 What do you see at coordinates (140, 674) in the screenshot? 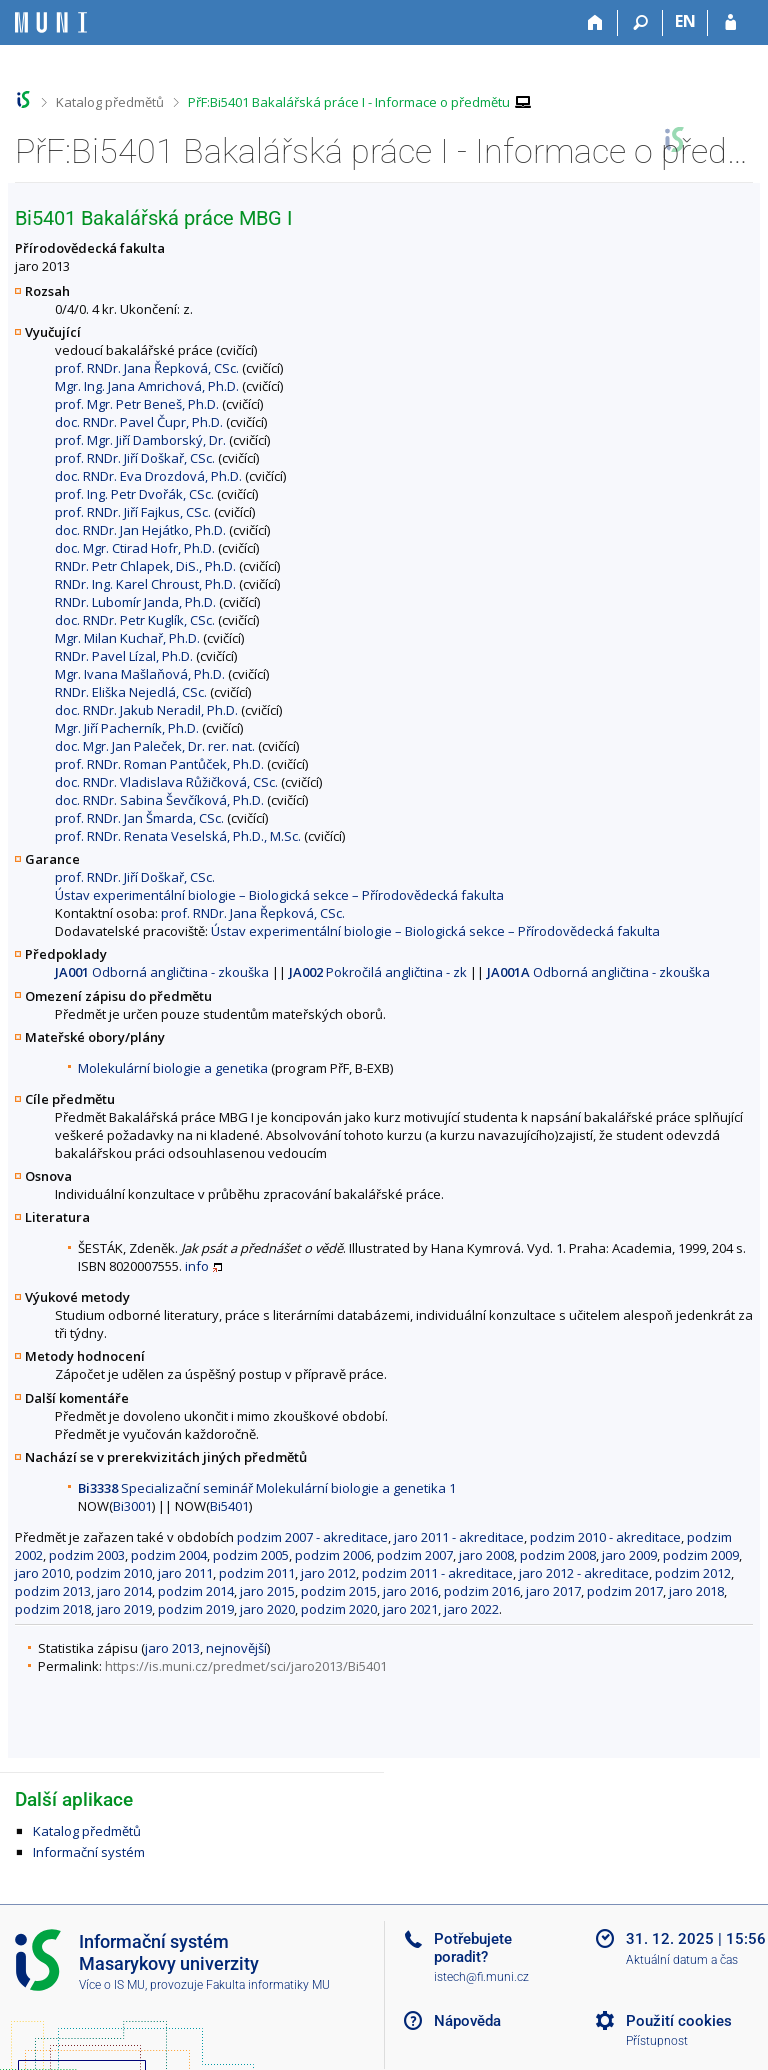
I see `Mgr. Ivana Mašlaňová, Ph.D.` at bounding box center [140, 674].